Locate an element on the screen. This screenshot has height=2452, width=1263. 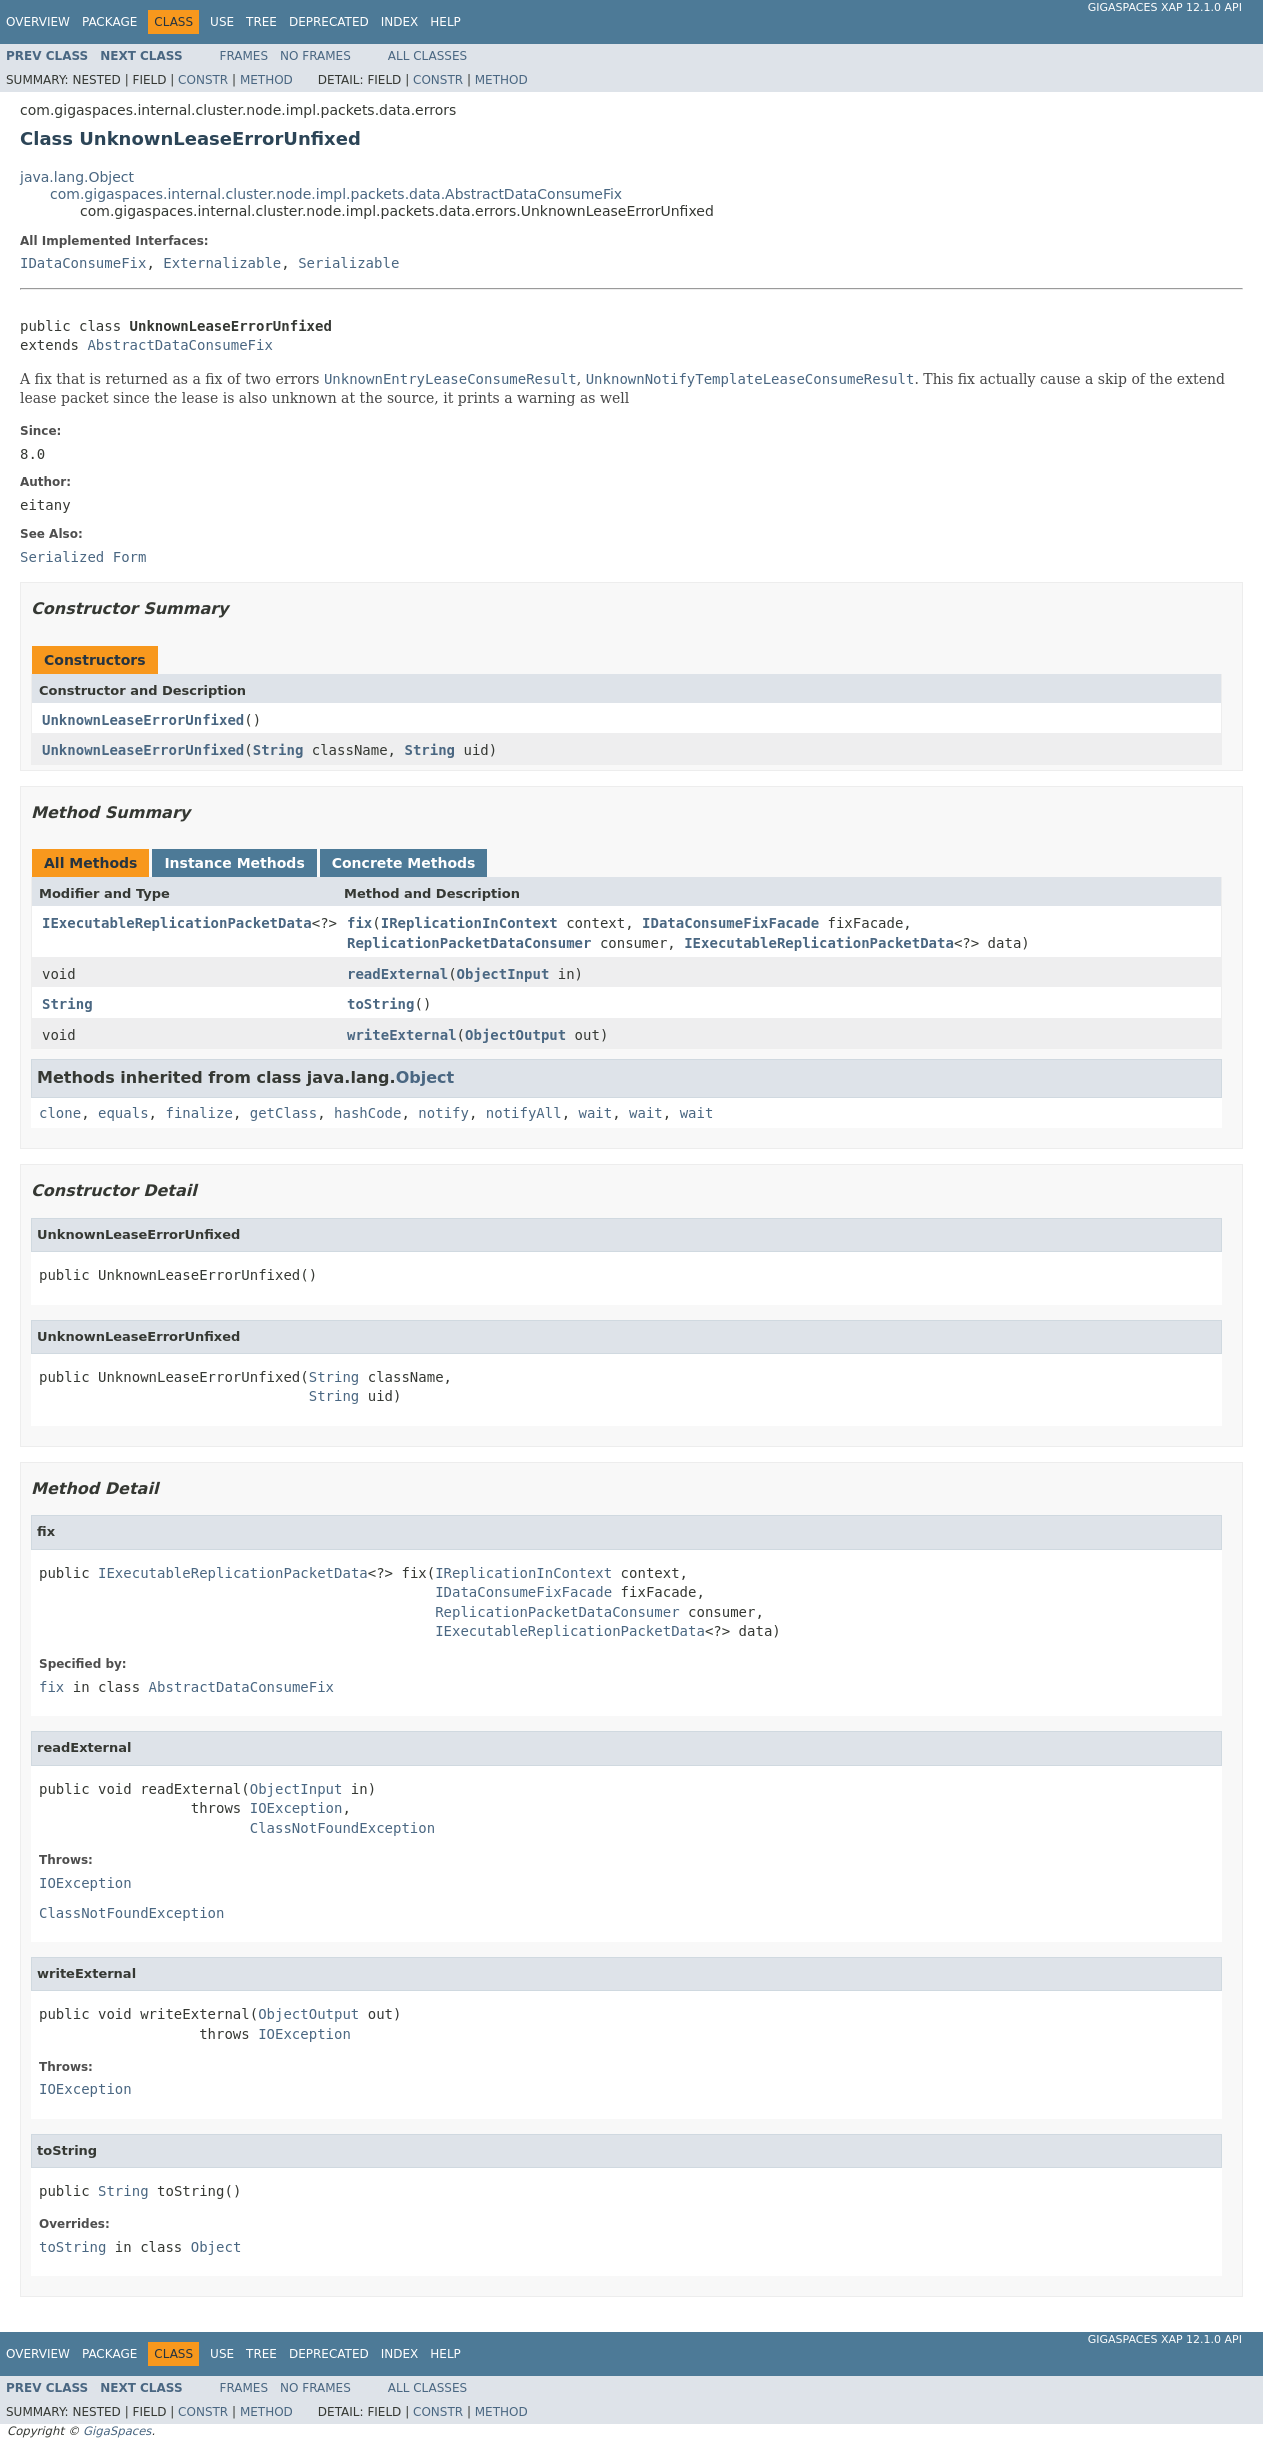
Externalizable is located at coordinates (222, 263).